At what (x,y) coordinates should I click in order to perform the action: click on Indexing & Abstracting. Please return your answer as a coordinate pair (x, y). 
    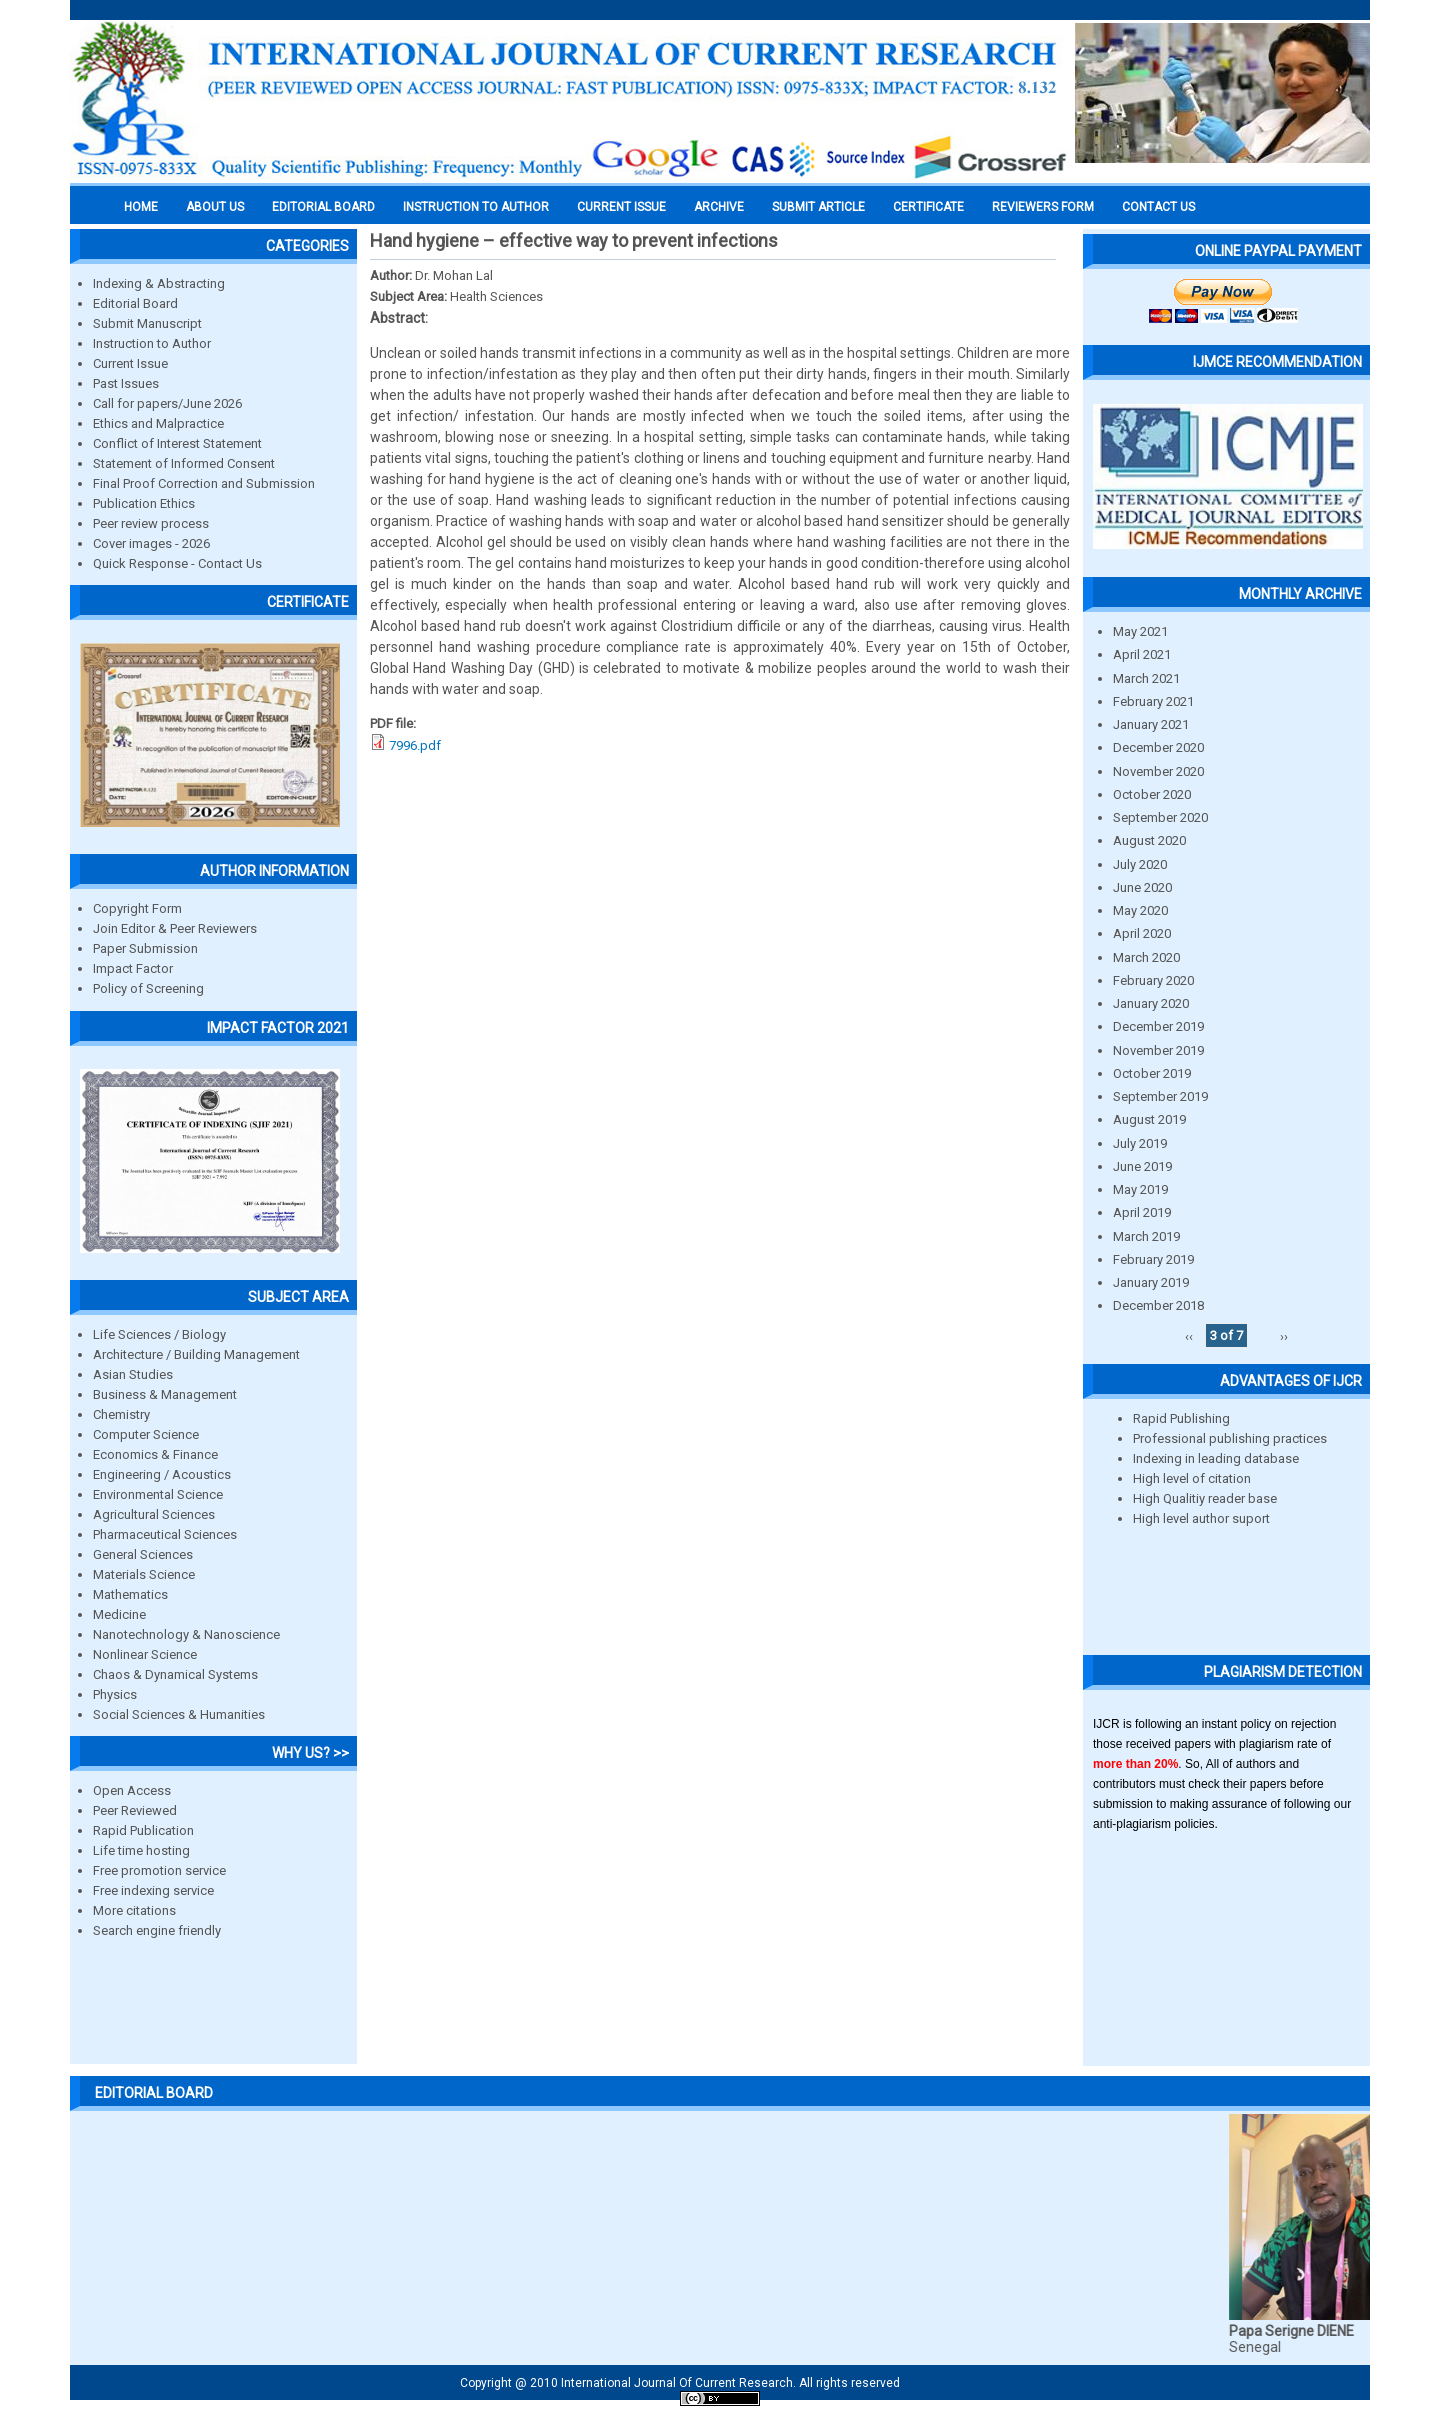
    Looking at the image, I should click on (159, 283).